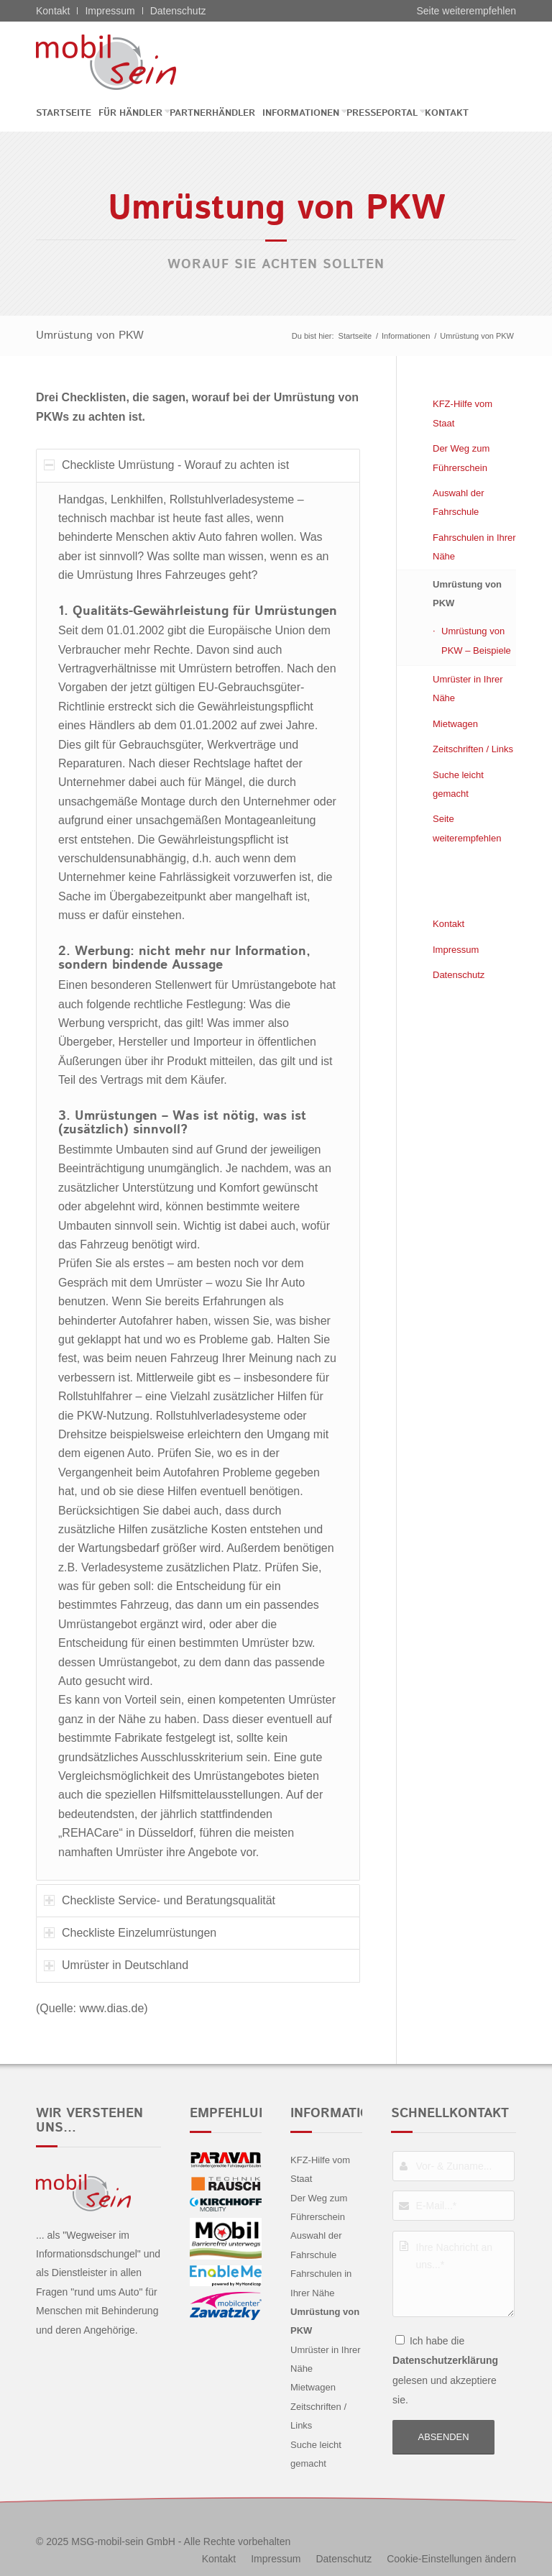  Describe the element at coordinates (178, 11) in the screenshot. I see `Datenschutz` at that location.